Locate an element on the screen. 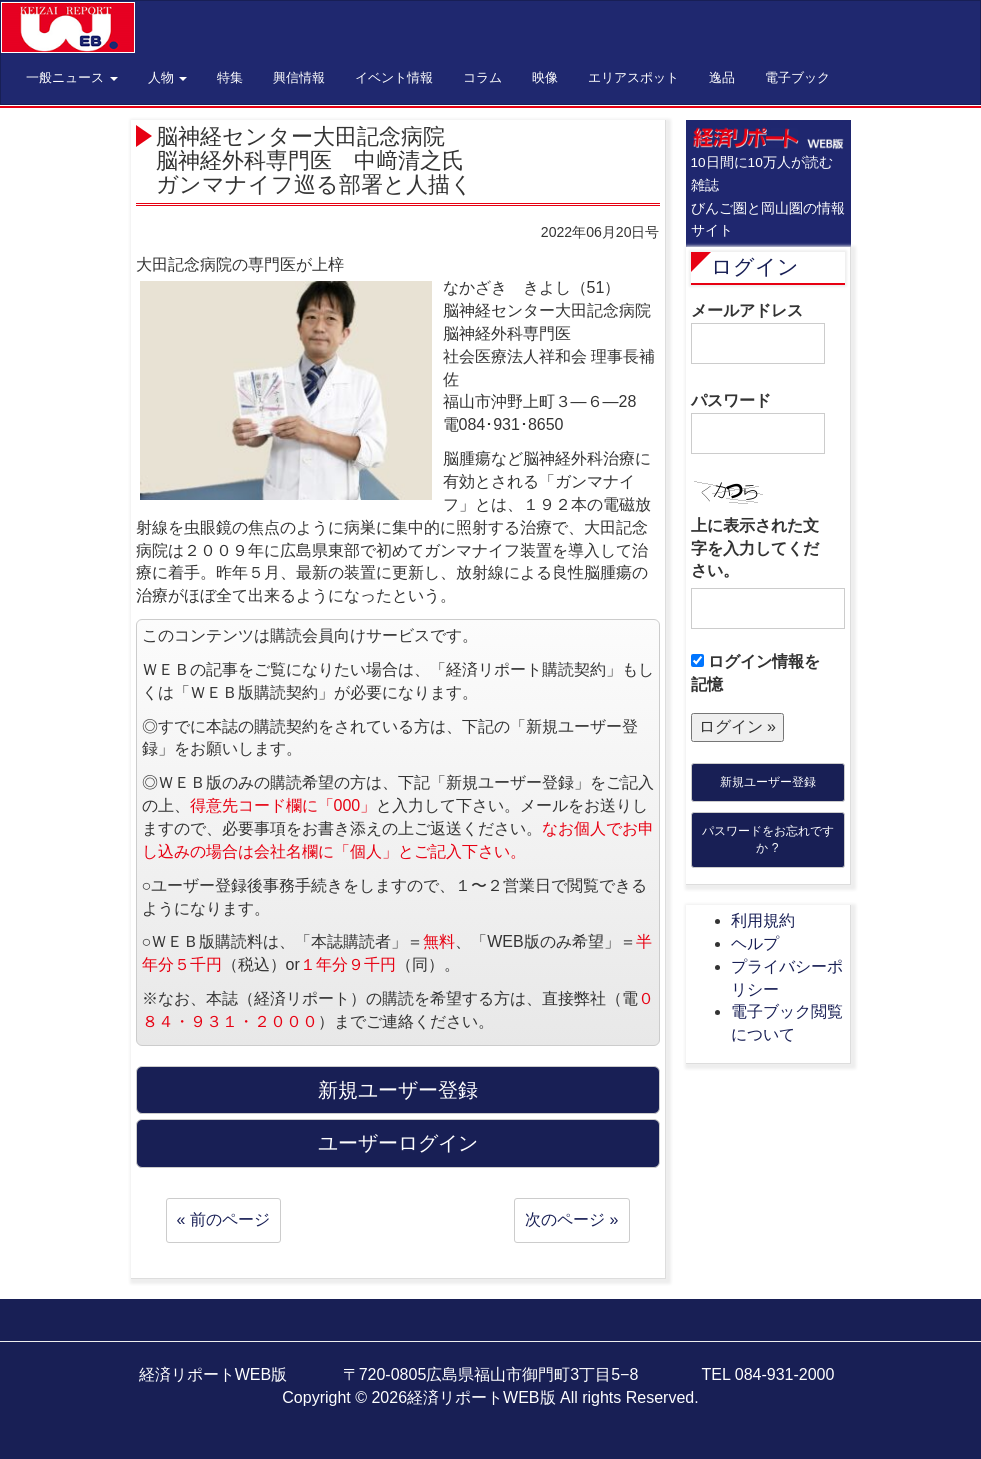 Image resolution: width=981 pixels, height=1459 pixels. エリアスポット is located at coordinates (633, 77).